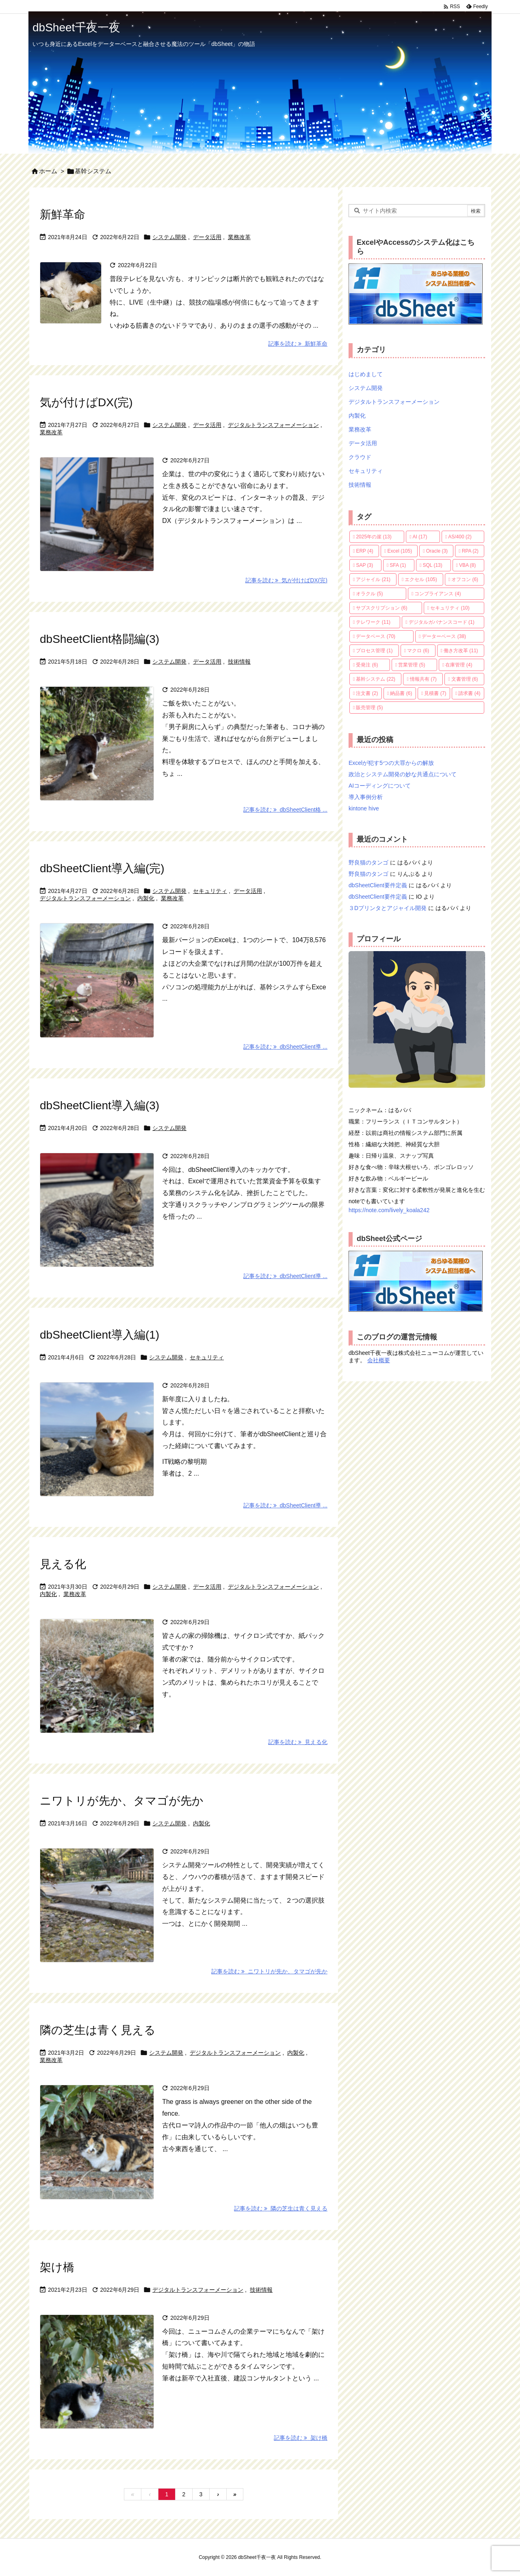 This screenshot has width=520, height=2576. I want to click on システム開発, so click(169, 237).